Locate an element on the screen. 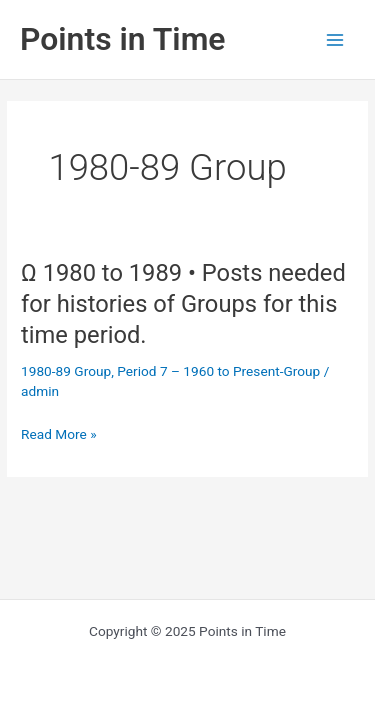 This screenshot has width=375, height=720. Read More » is located at coordinates (59, 434).